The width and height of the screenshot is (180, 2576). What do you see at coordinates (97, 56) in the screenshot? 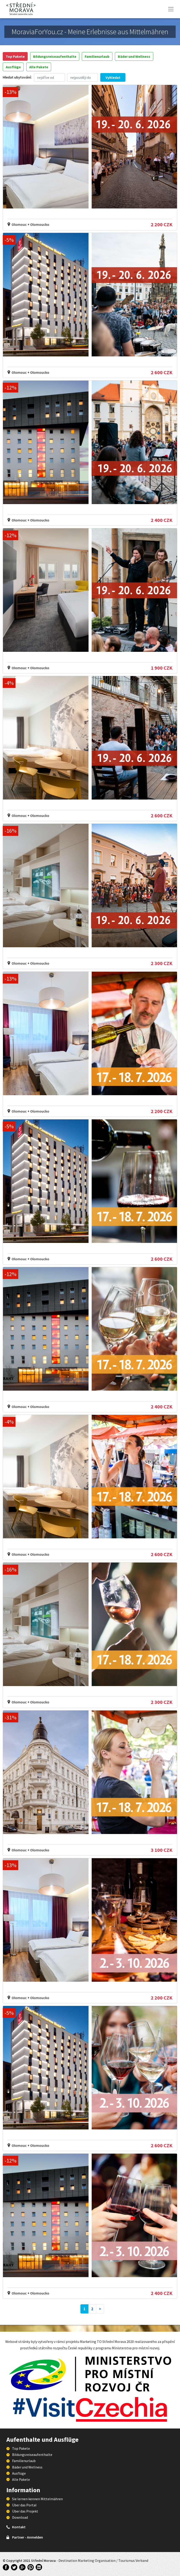
I see `Familienurlaub` at bounding box center [97, 56].